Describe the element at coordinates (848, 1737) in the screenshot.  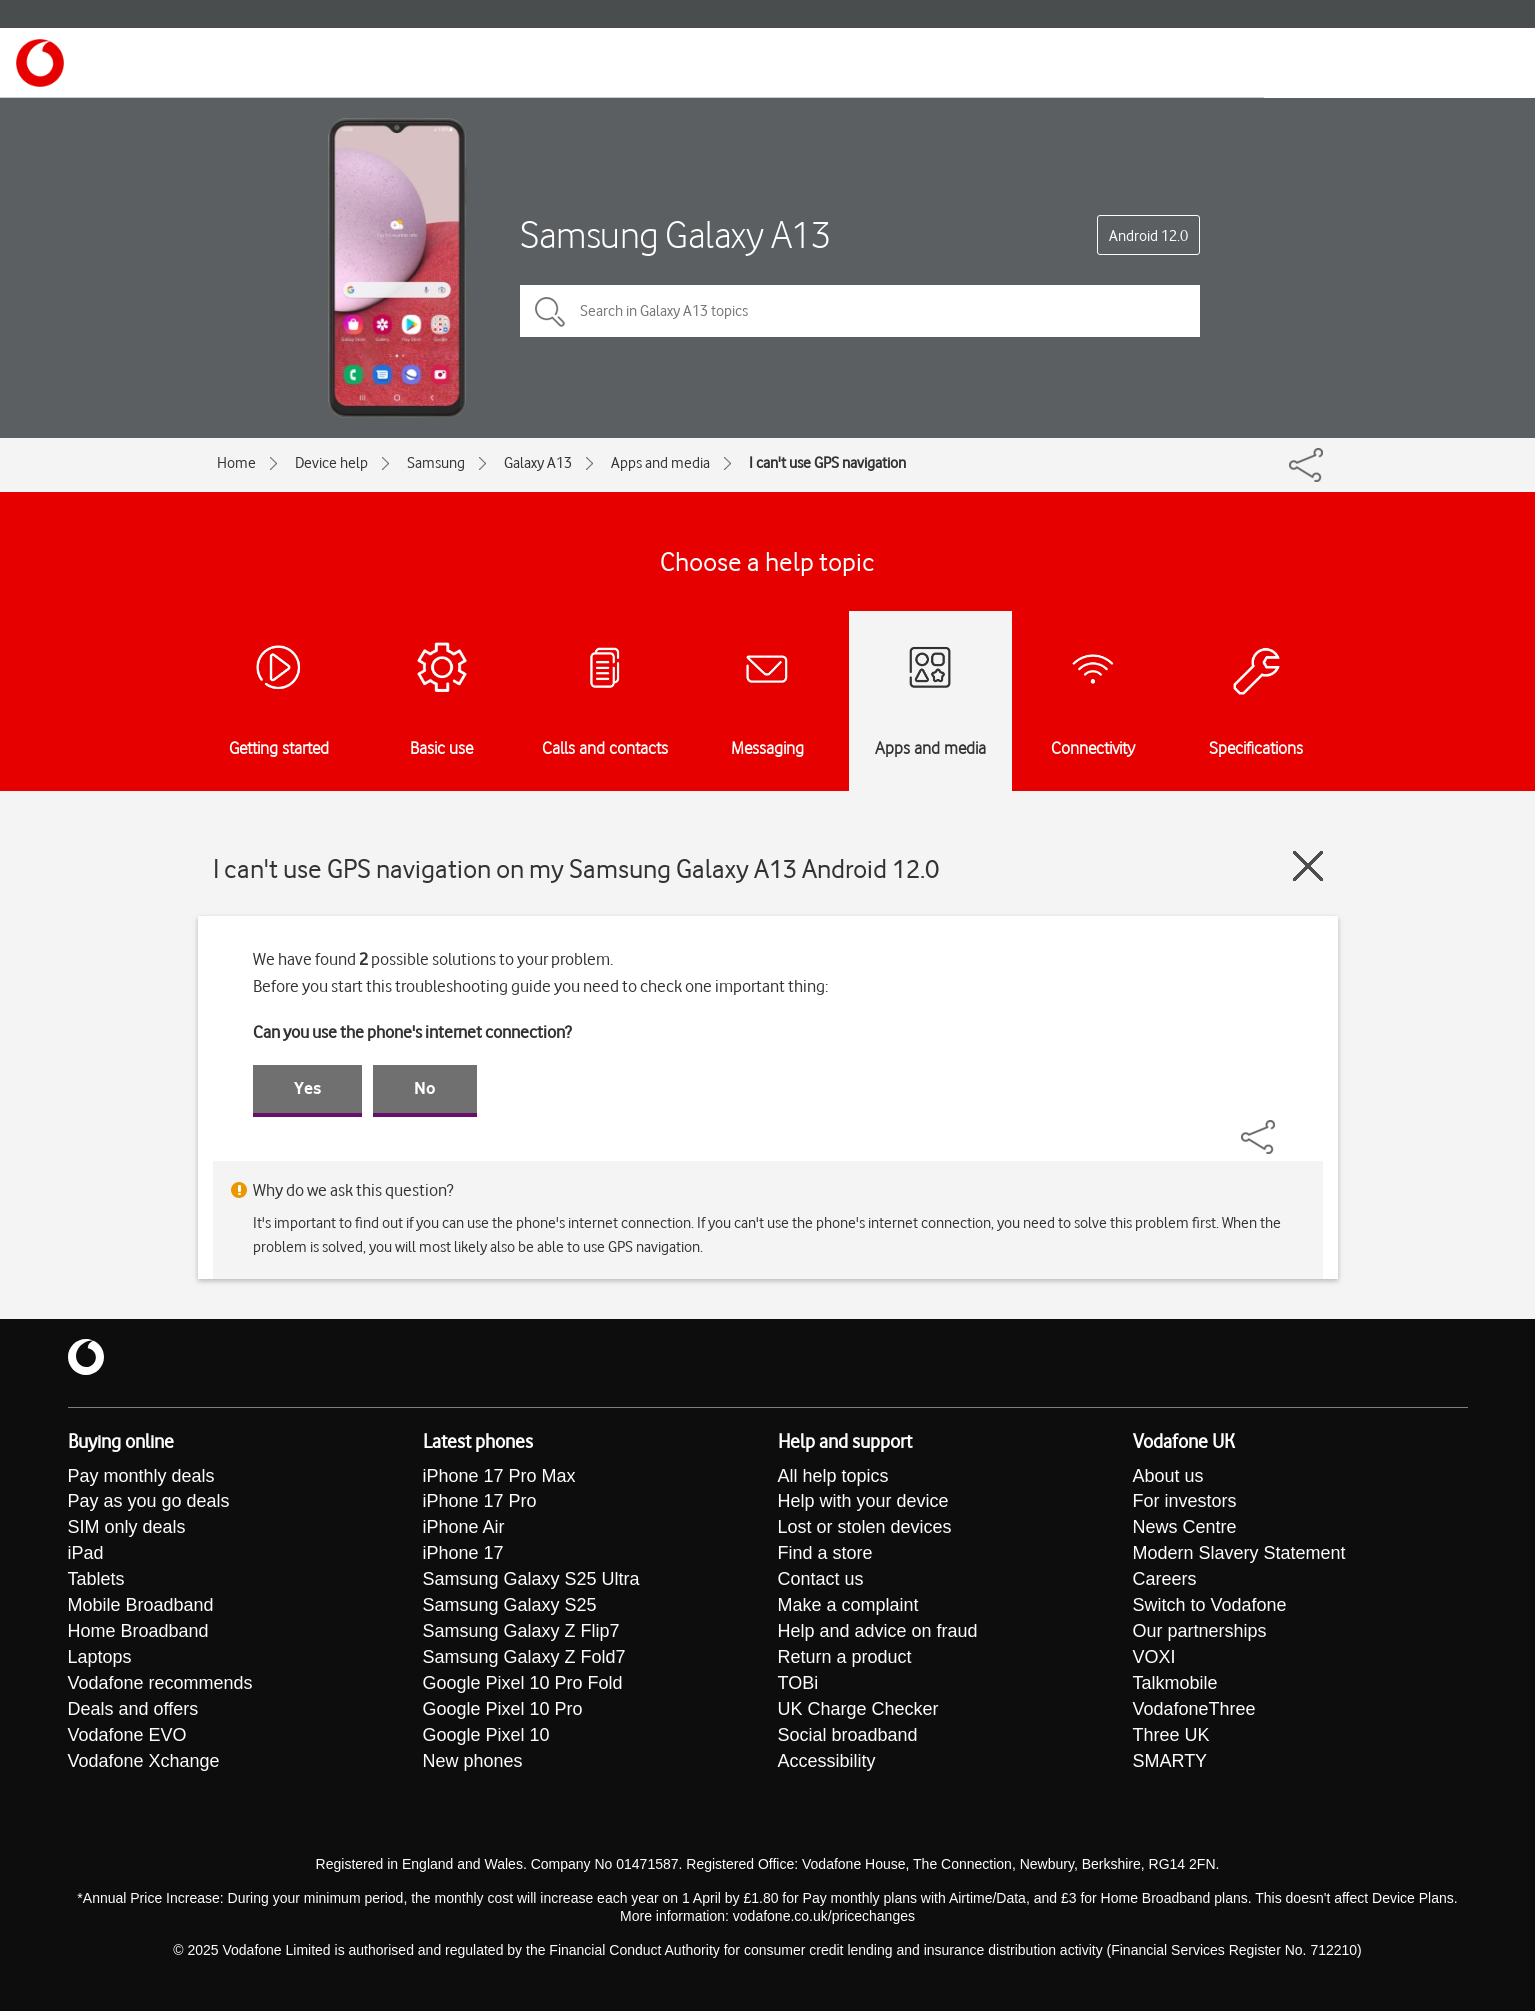
I see `Social broadband` at that location.